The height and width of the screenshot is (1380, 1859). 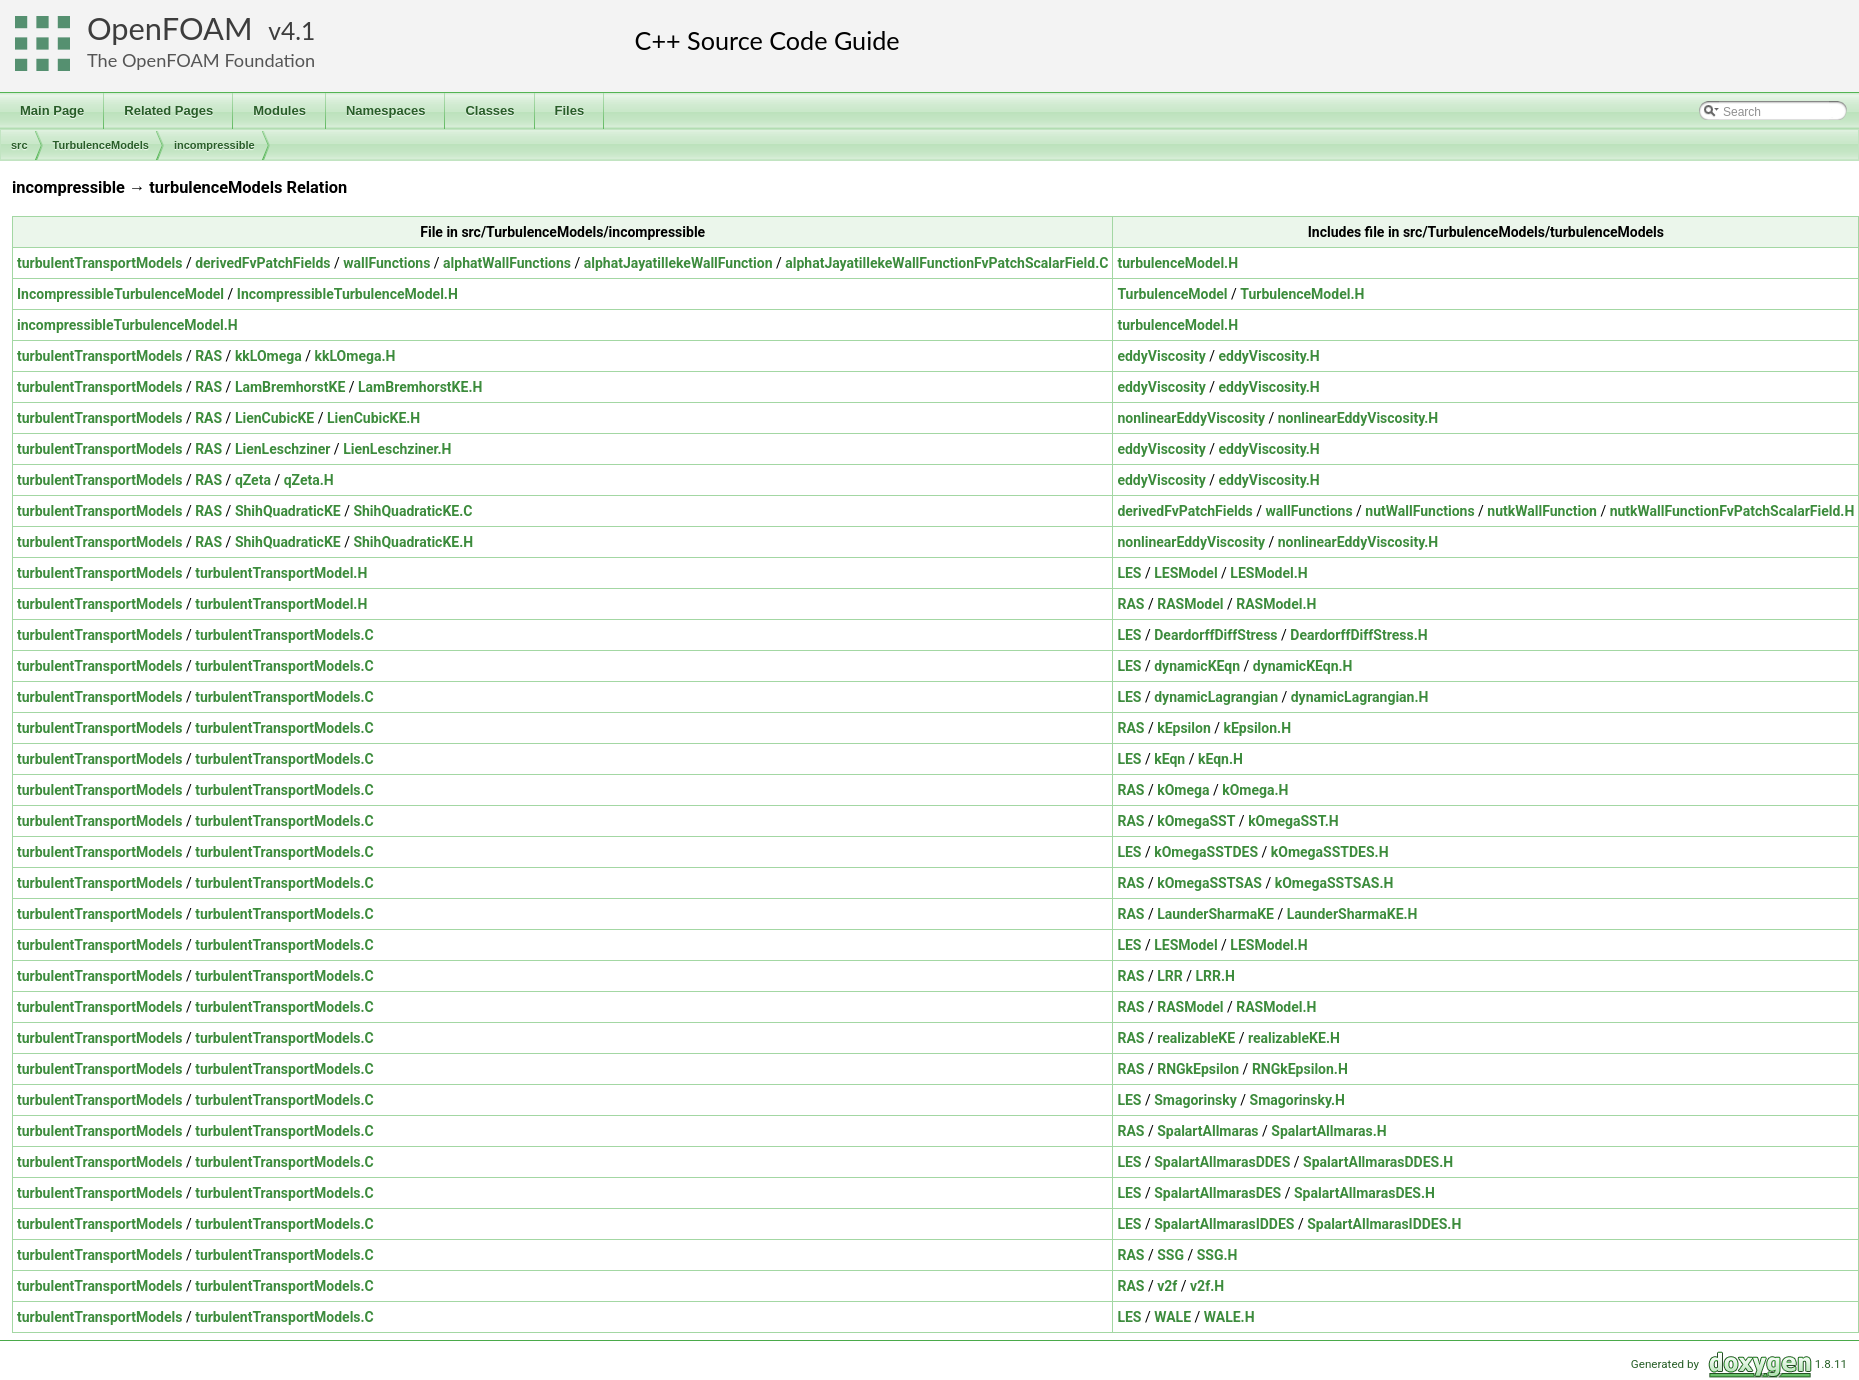 I want to click on LienCubicKE.H, so click(x=373, y=418).